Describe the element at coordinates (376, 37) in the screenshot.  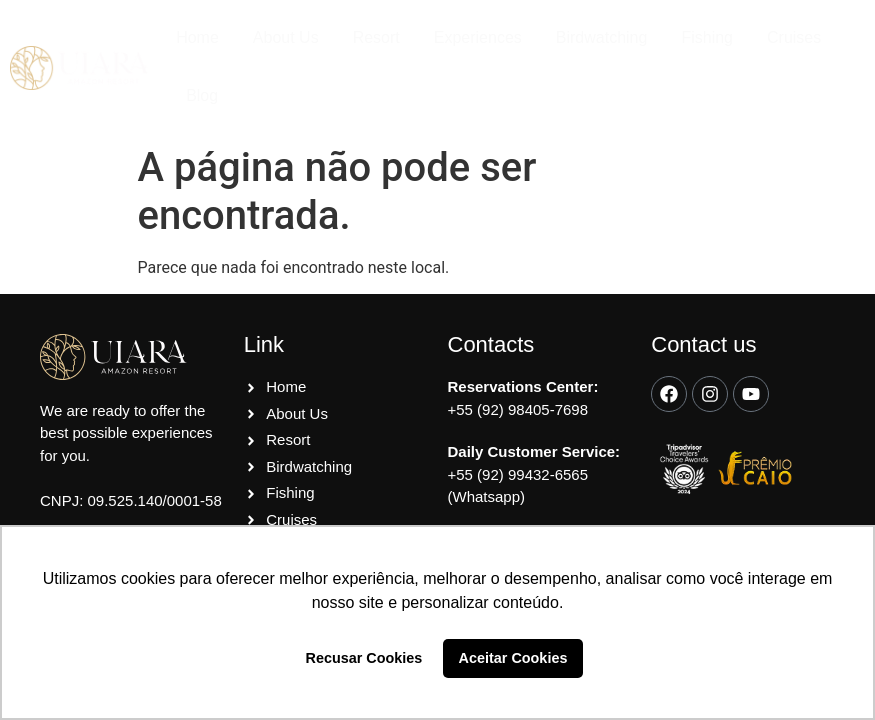
I see `Resort` at that location.